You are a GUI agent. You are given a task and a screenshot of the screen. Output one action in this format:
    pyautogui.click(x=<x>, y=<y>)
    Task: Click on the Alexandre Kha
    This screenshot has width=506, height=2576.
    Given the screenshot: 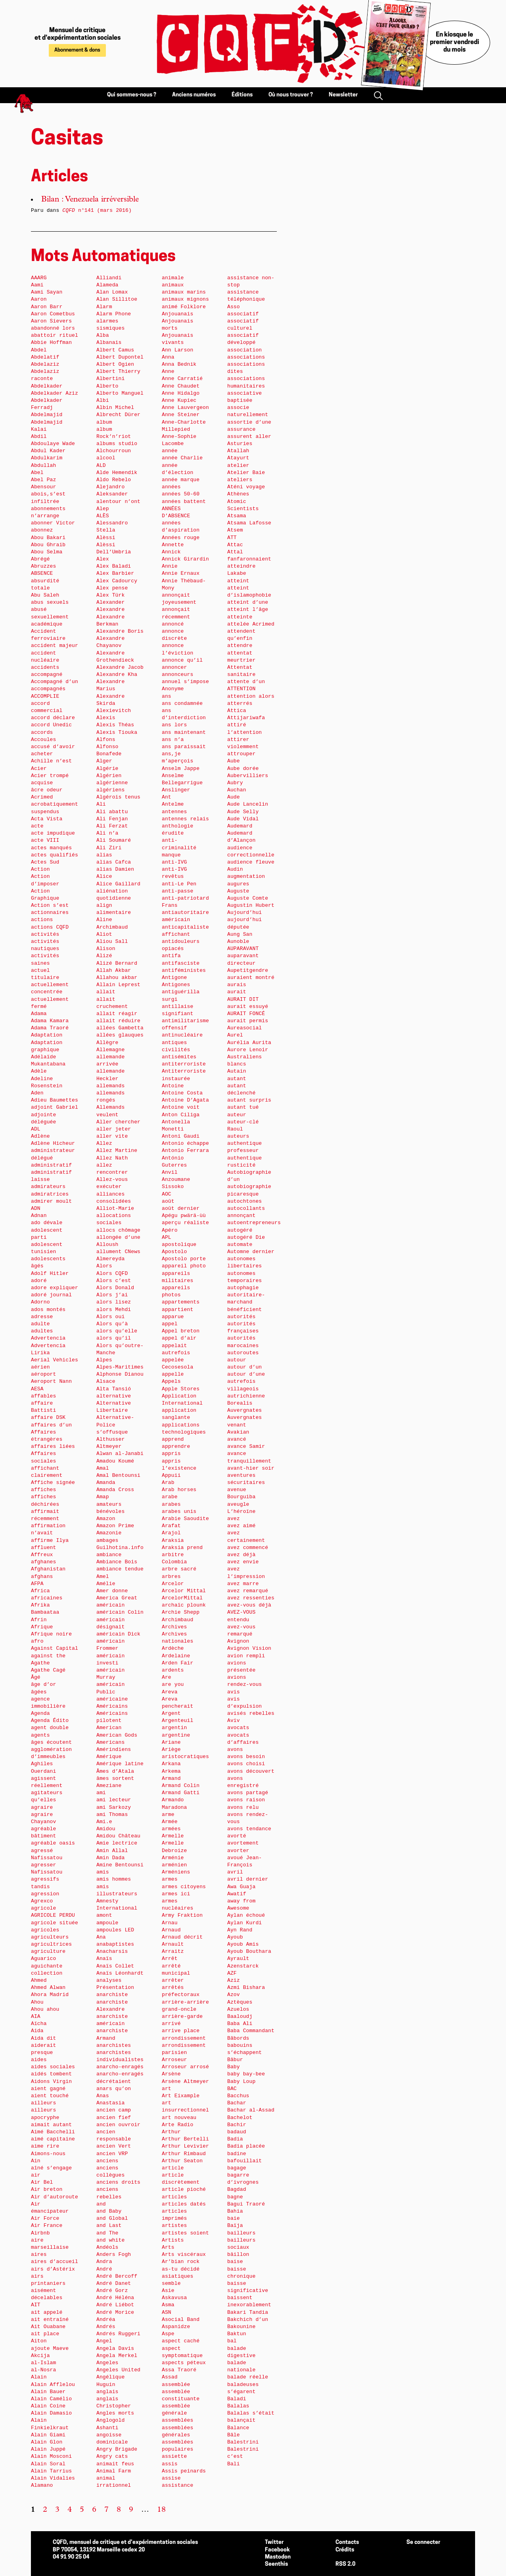 What is the action you would take?
    pyautogui.click(x=116, y=675)
    